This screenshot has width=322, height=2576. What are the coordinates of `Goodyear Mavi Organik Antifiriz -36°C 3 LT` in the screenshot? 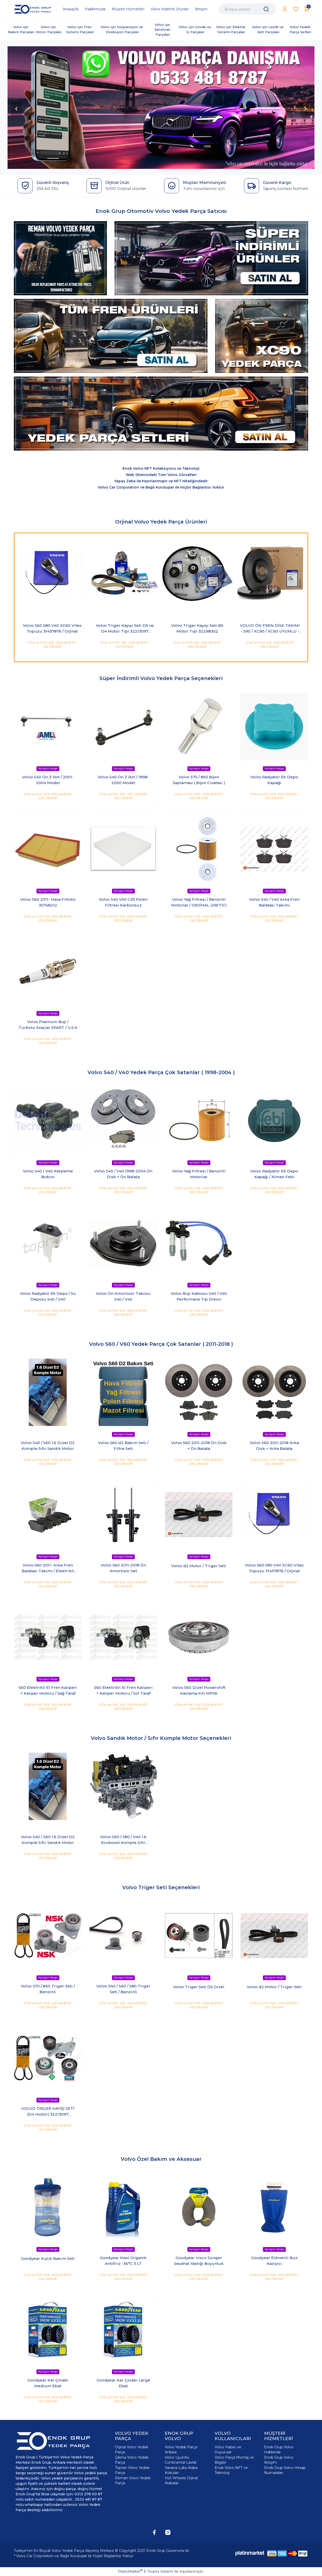 It's located at (123, 2260).